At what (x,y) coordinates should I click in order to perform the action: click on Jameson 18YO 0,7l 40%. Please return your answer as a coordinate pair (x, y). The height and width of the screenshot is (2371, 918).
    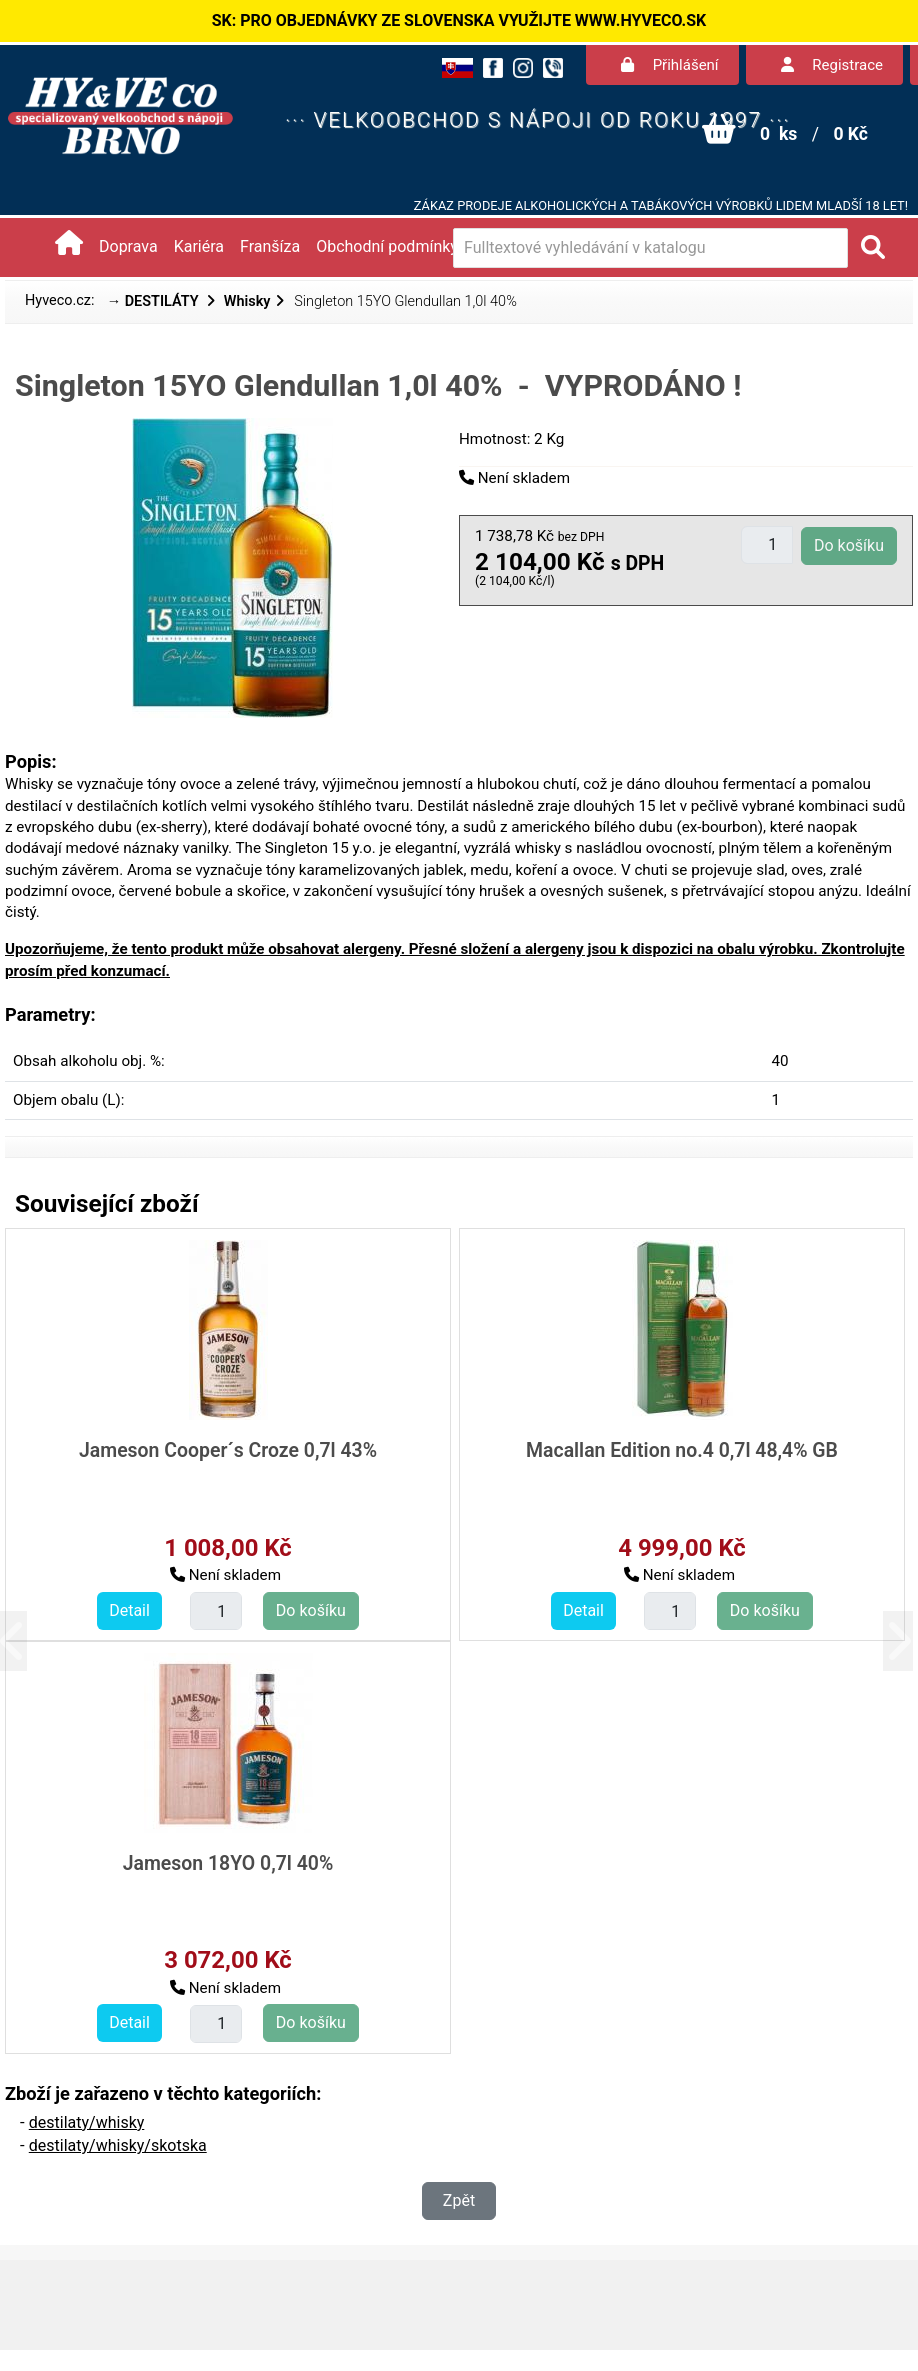
    Looking at the image, I should click on (228, 1863).